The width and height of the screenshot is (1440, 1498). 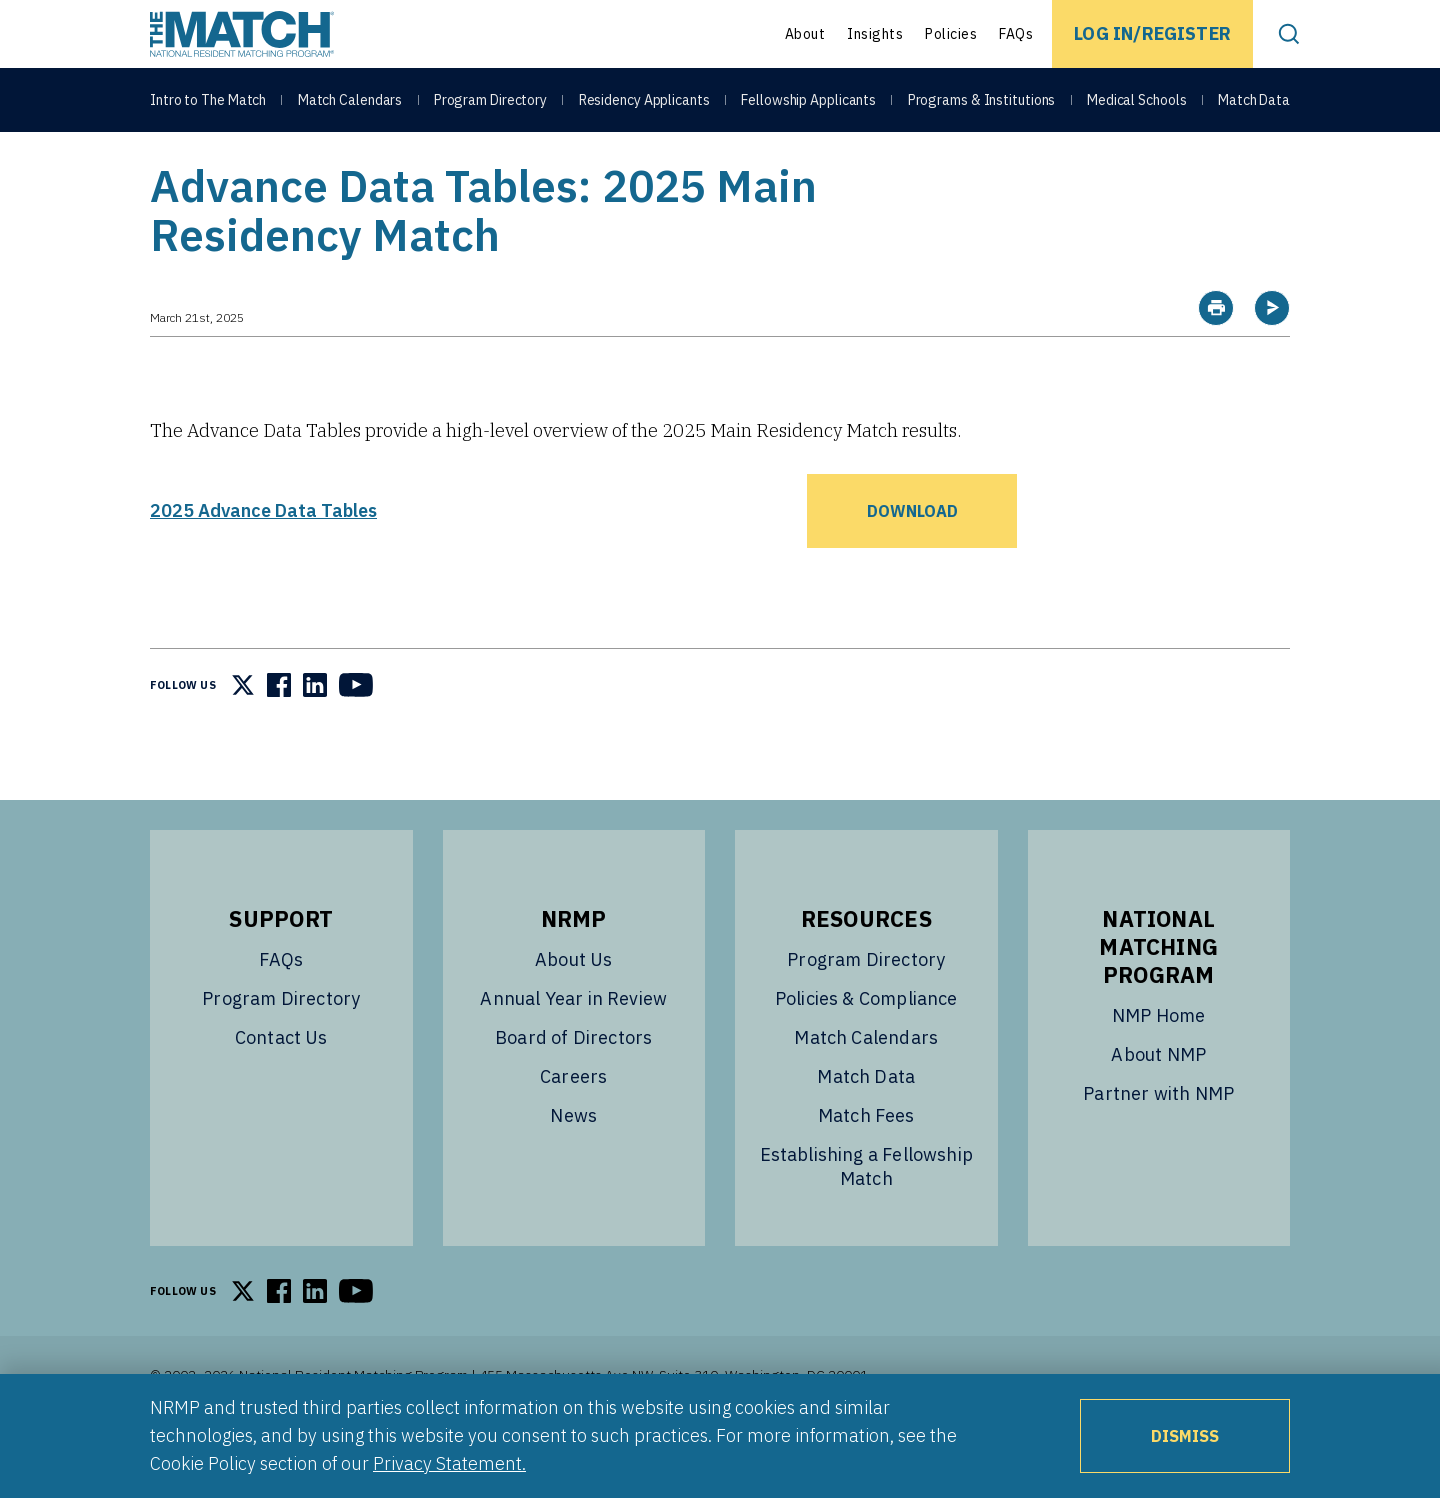 I want to click on Insights, so click(x=875, y=34).